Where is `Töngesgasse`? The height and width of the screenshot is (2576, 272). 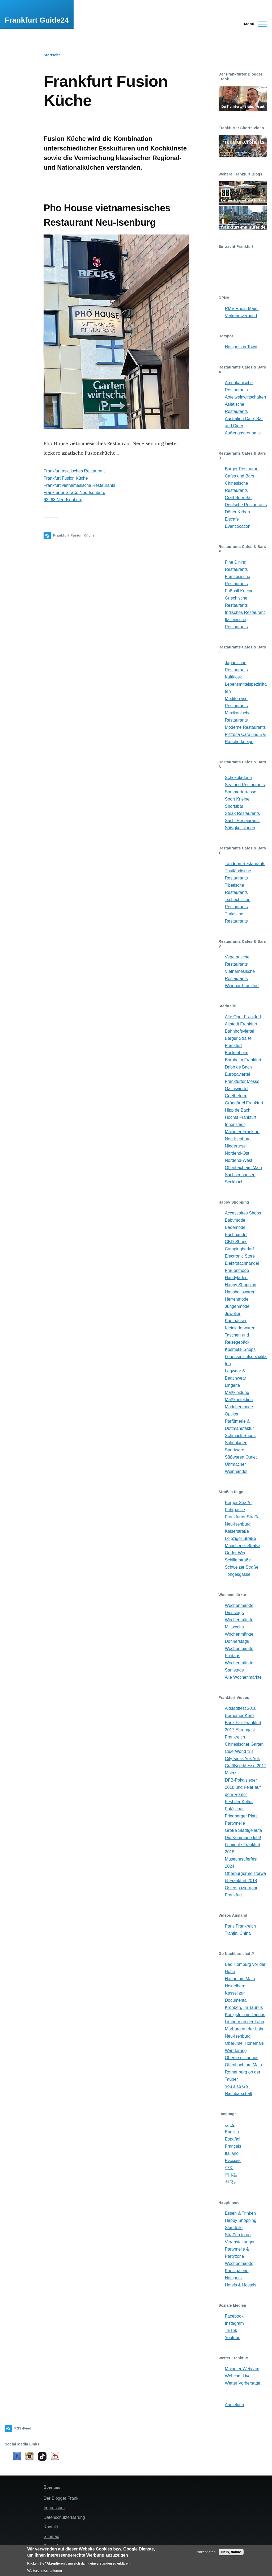
Töngesgasse is located at coordinates (237, 1574).